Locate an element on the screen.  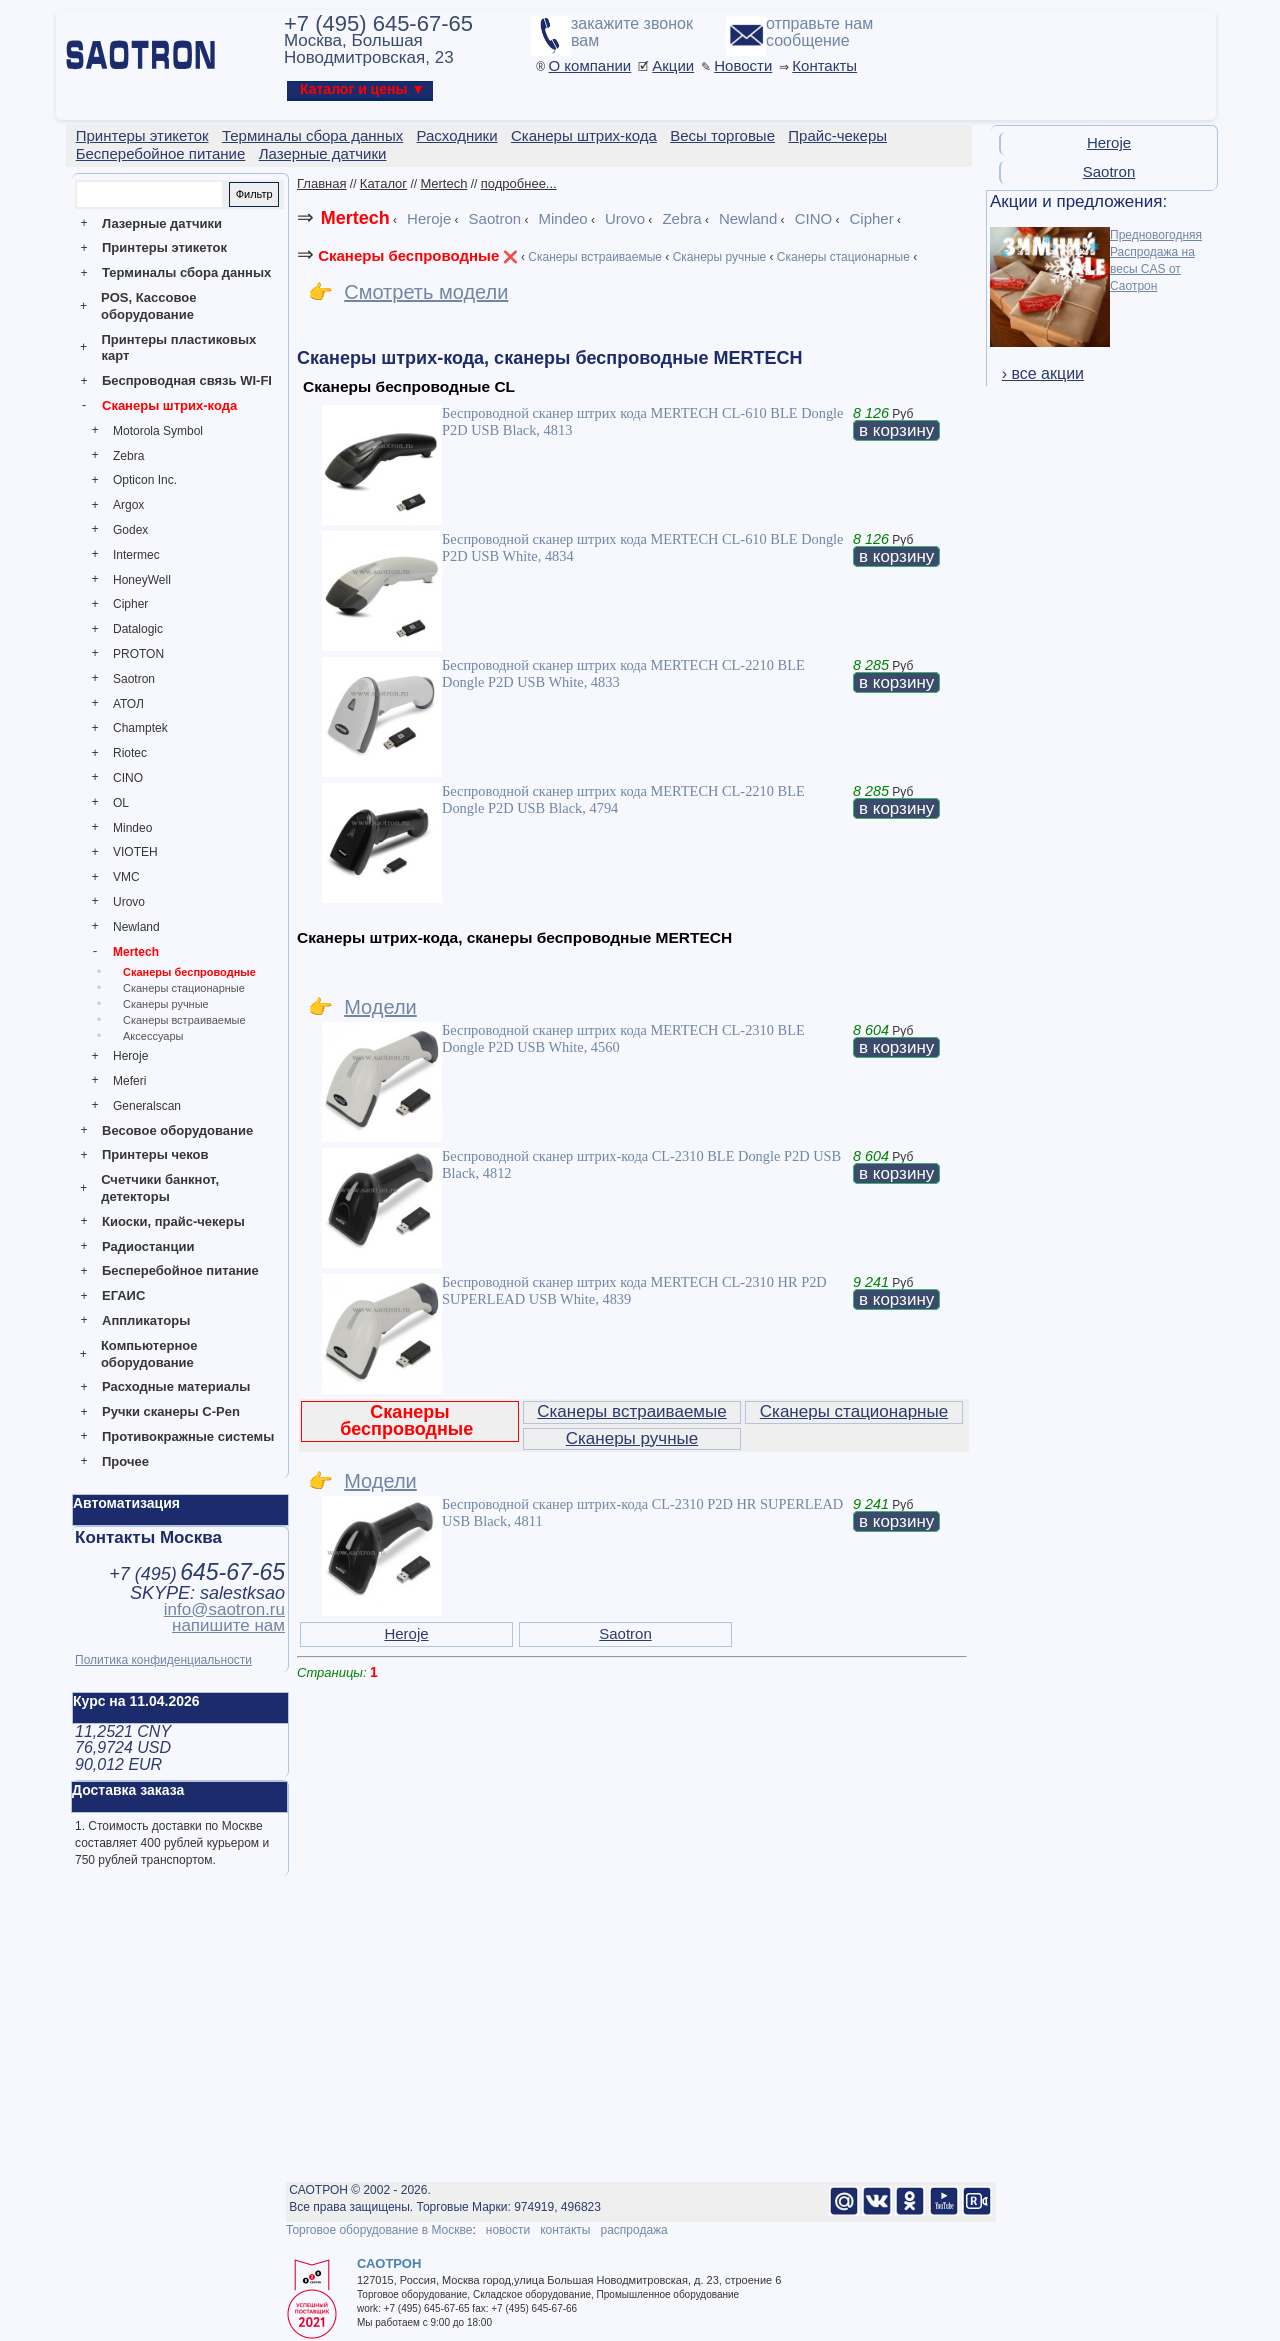
Motorola Symbol is located at coordinates (158, 431).